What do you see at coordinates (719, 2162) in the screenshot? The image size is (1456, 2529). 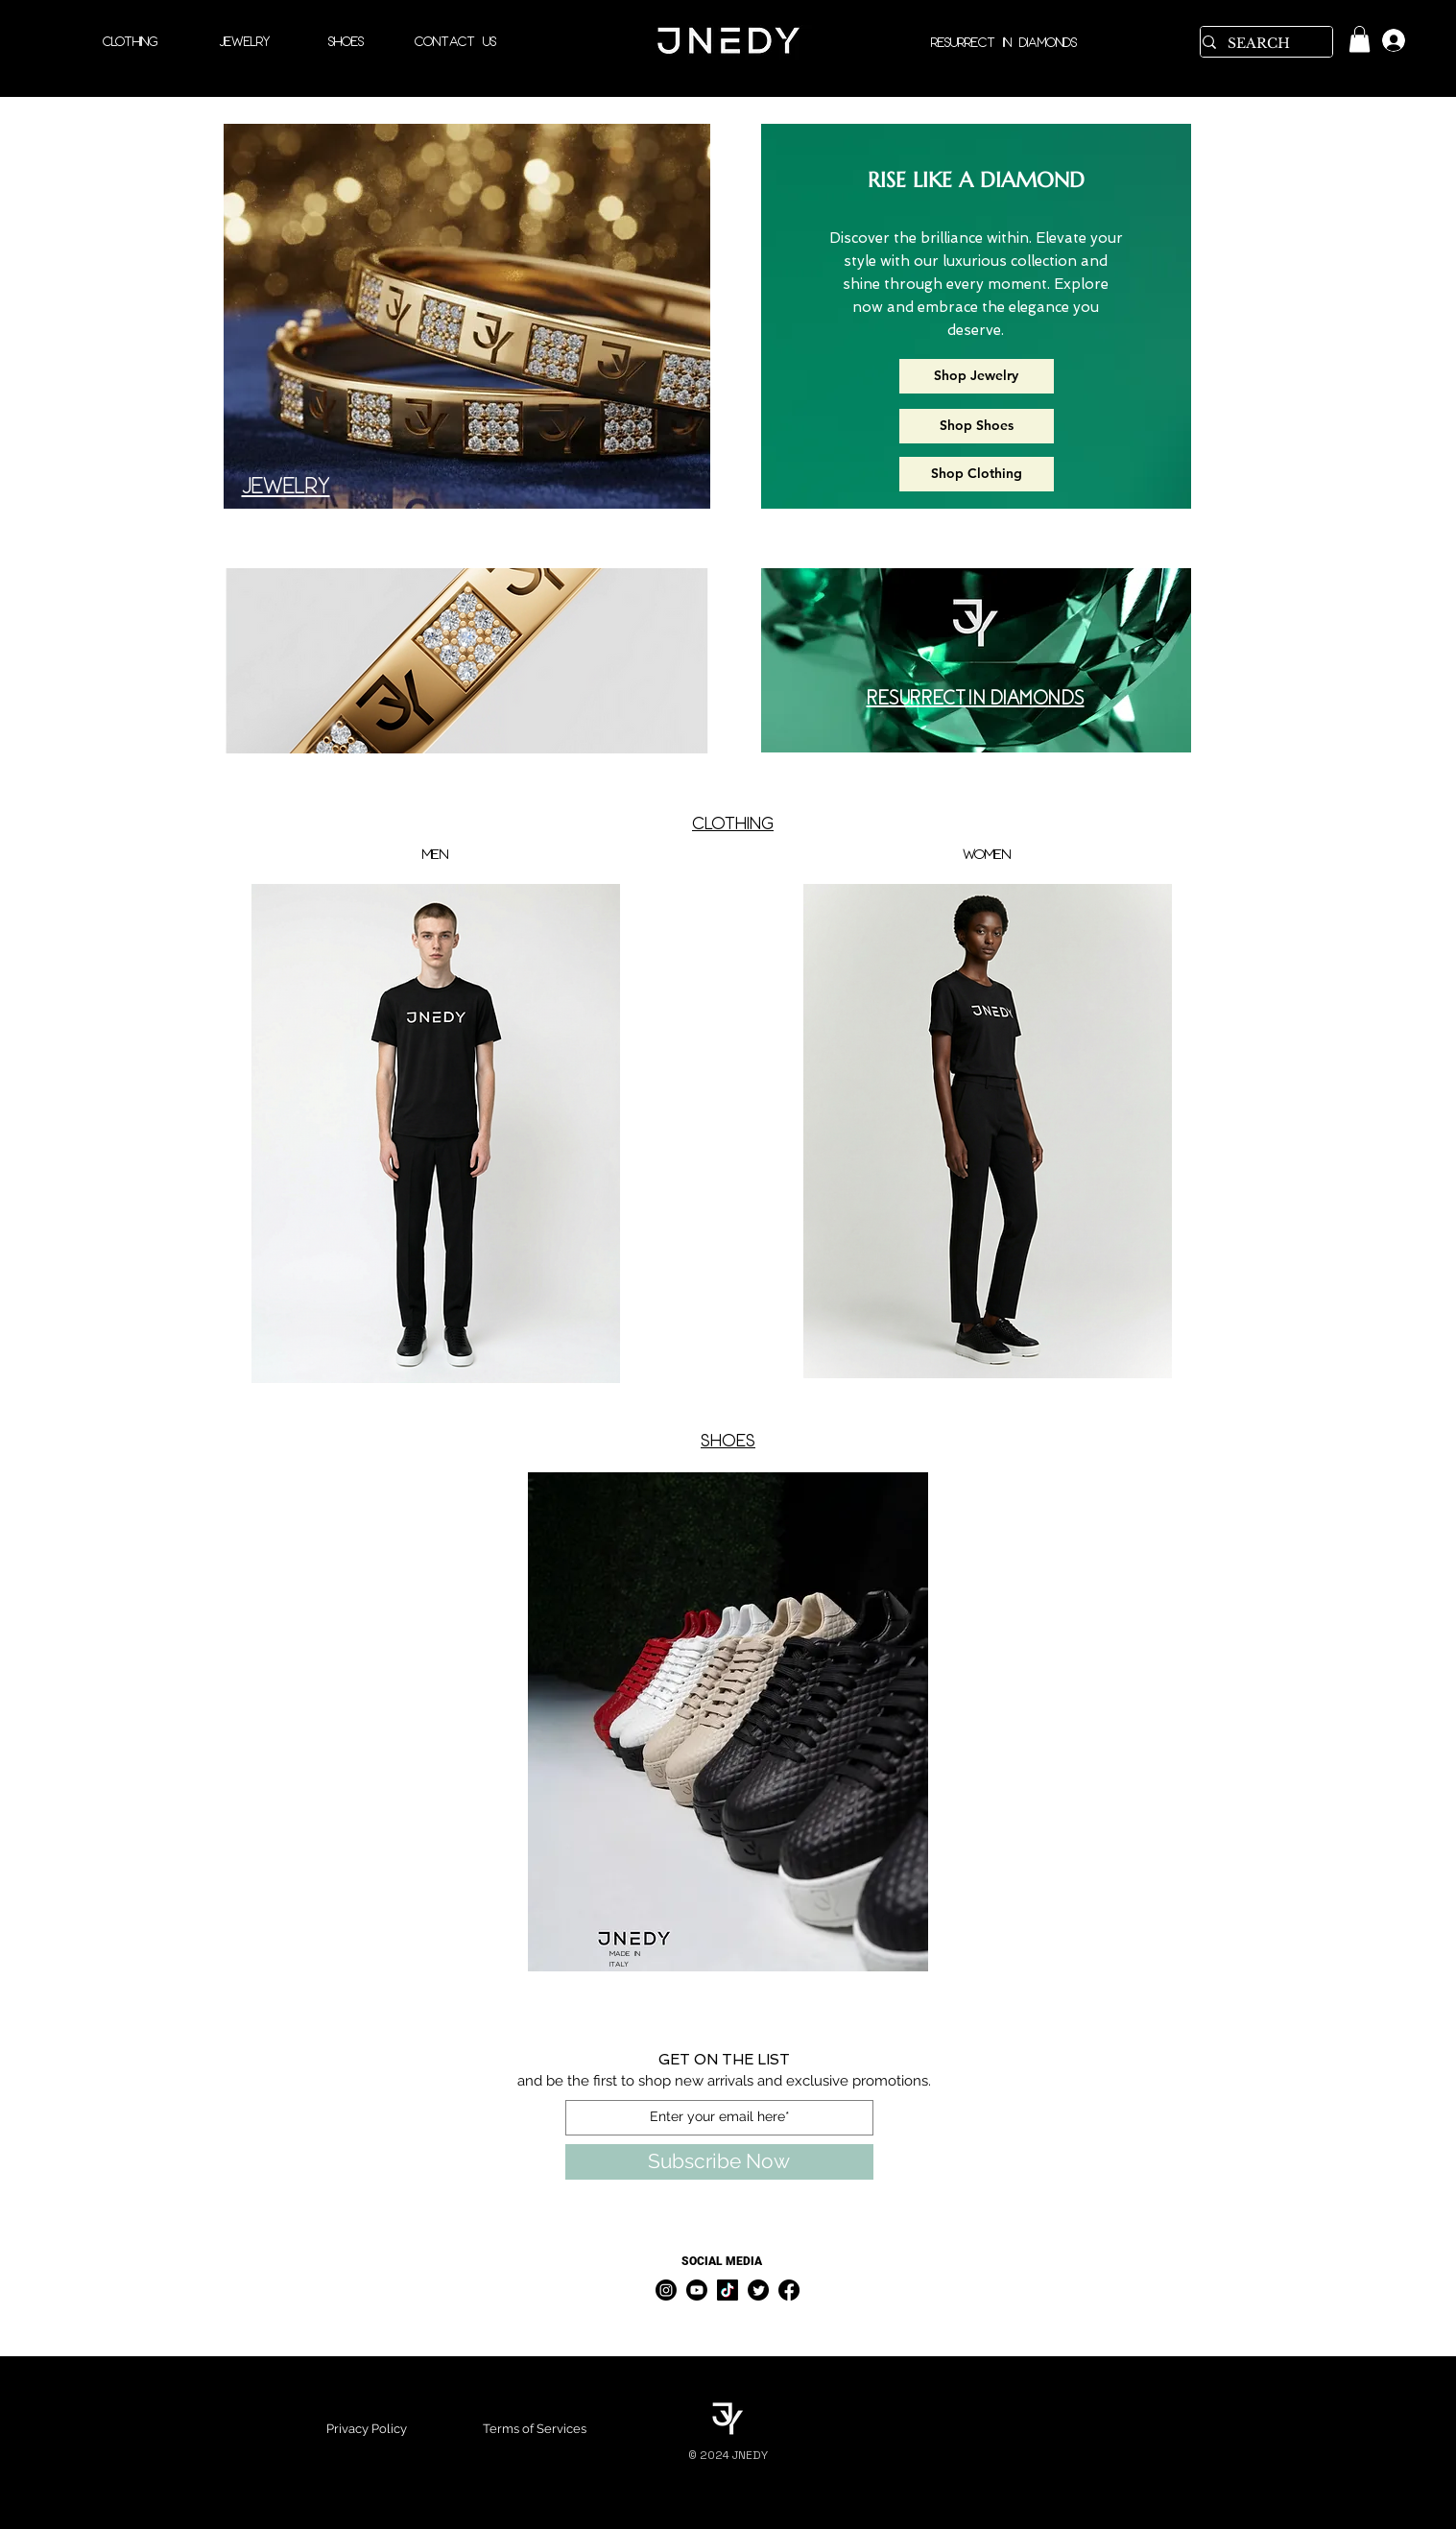 I see `[Subscribe Now]` at bounding box center [719, 2162].